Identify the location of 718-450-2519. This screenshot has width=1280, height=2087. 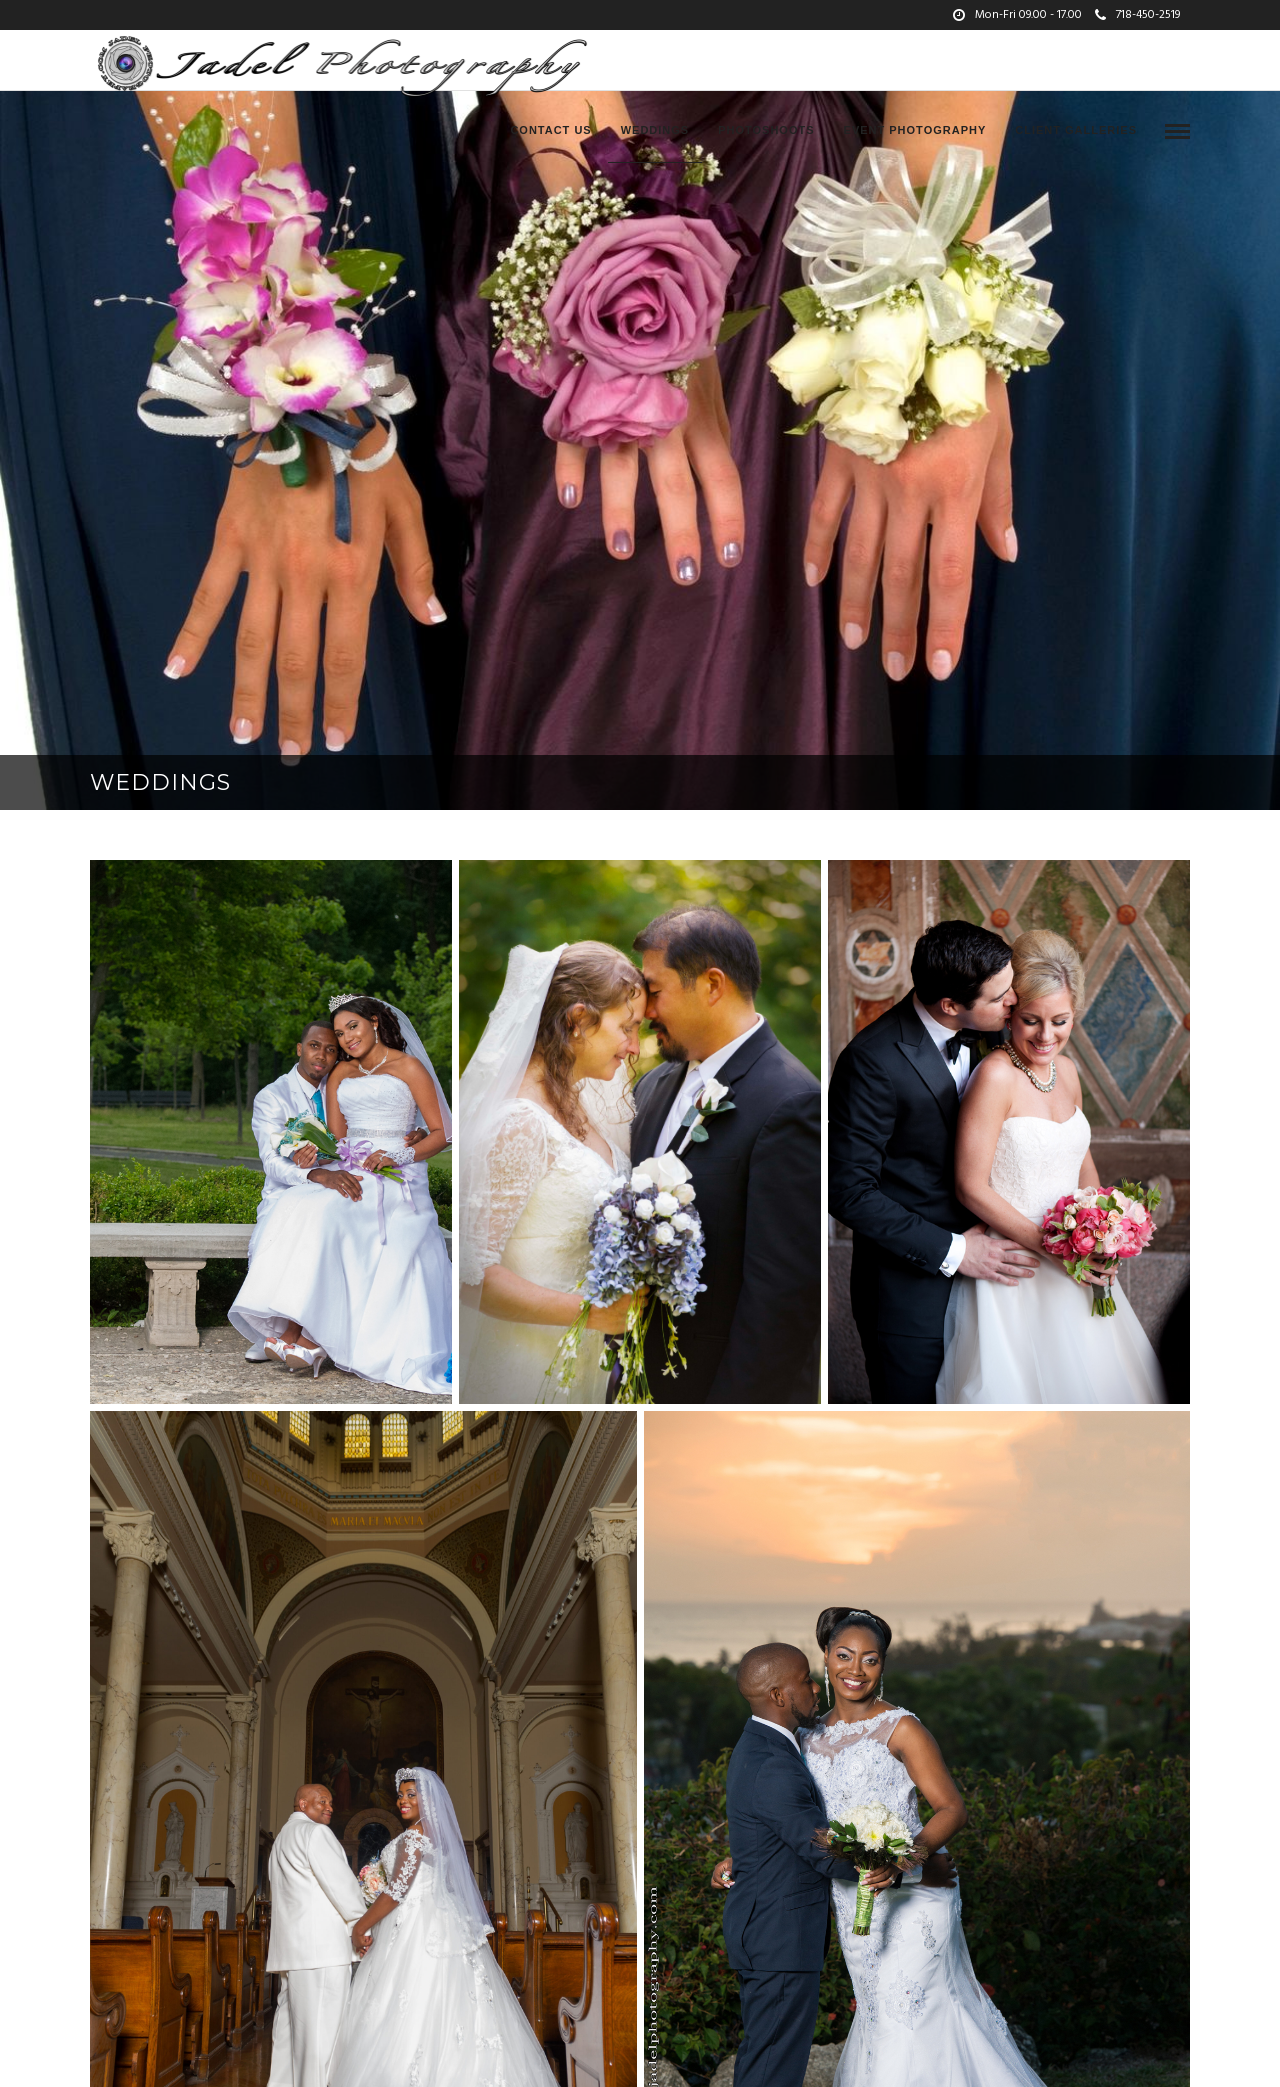
(1137, 15).